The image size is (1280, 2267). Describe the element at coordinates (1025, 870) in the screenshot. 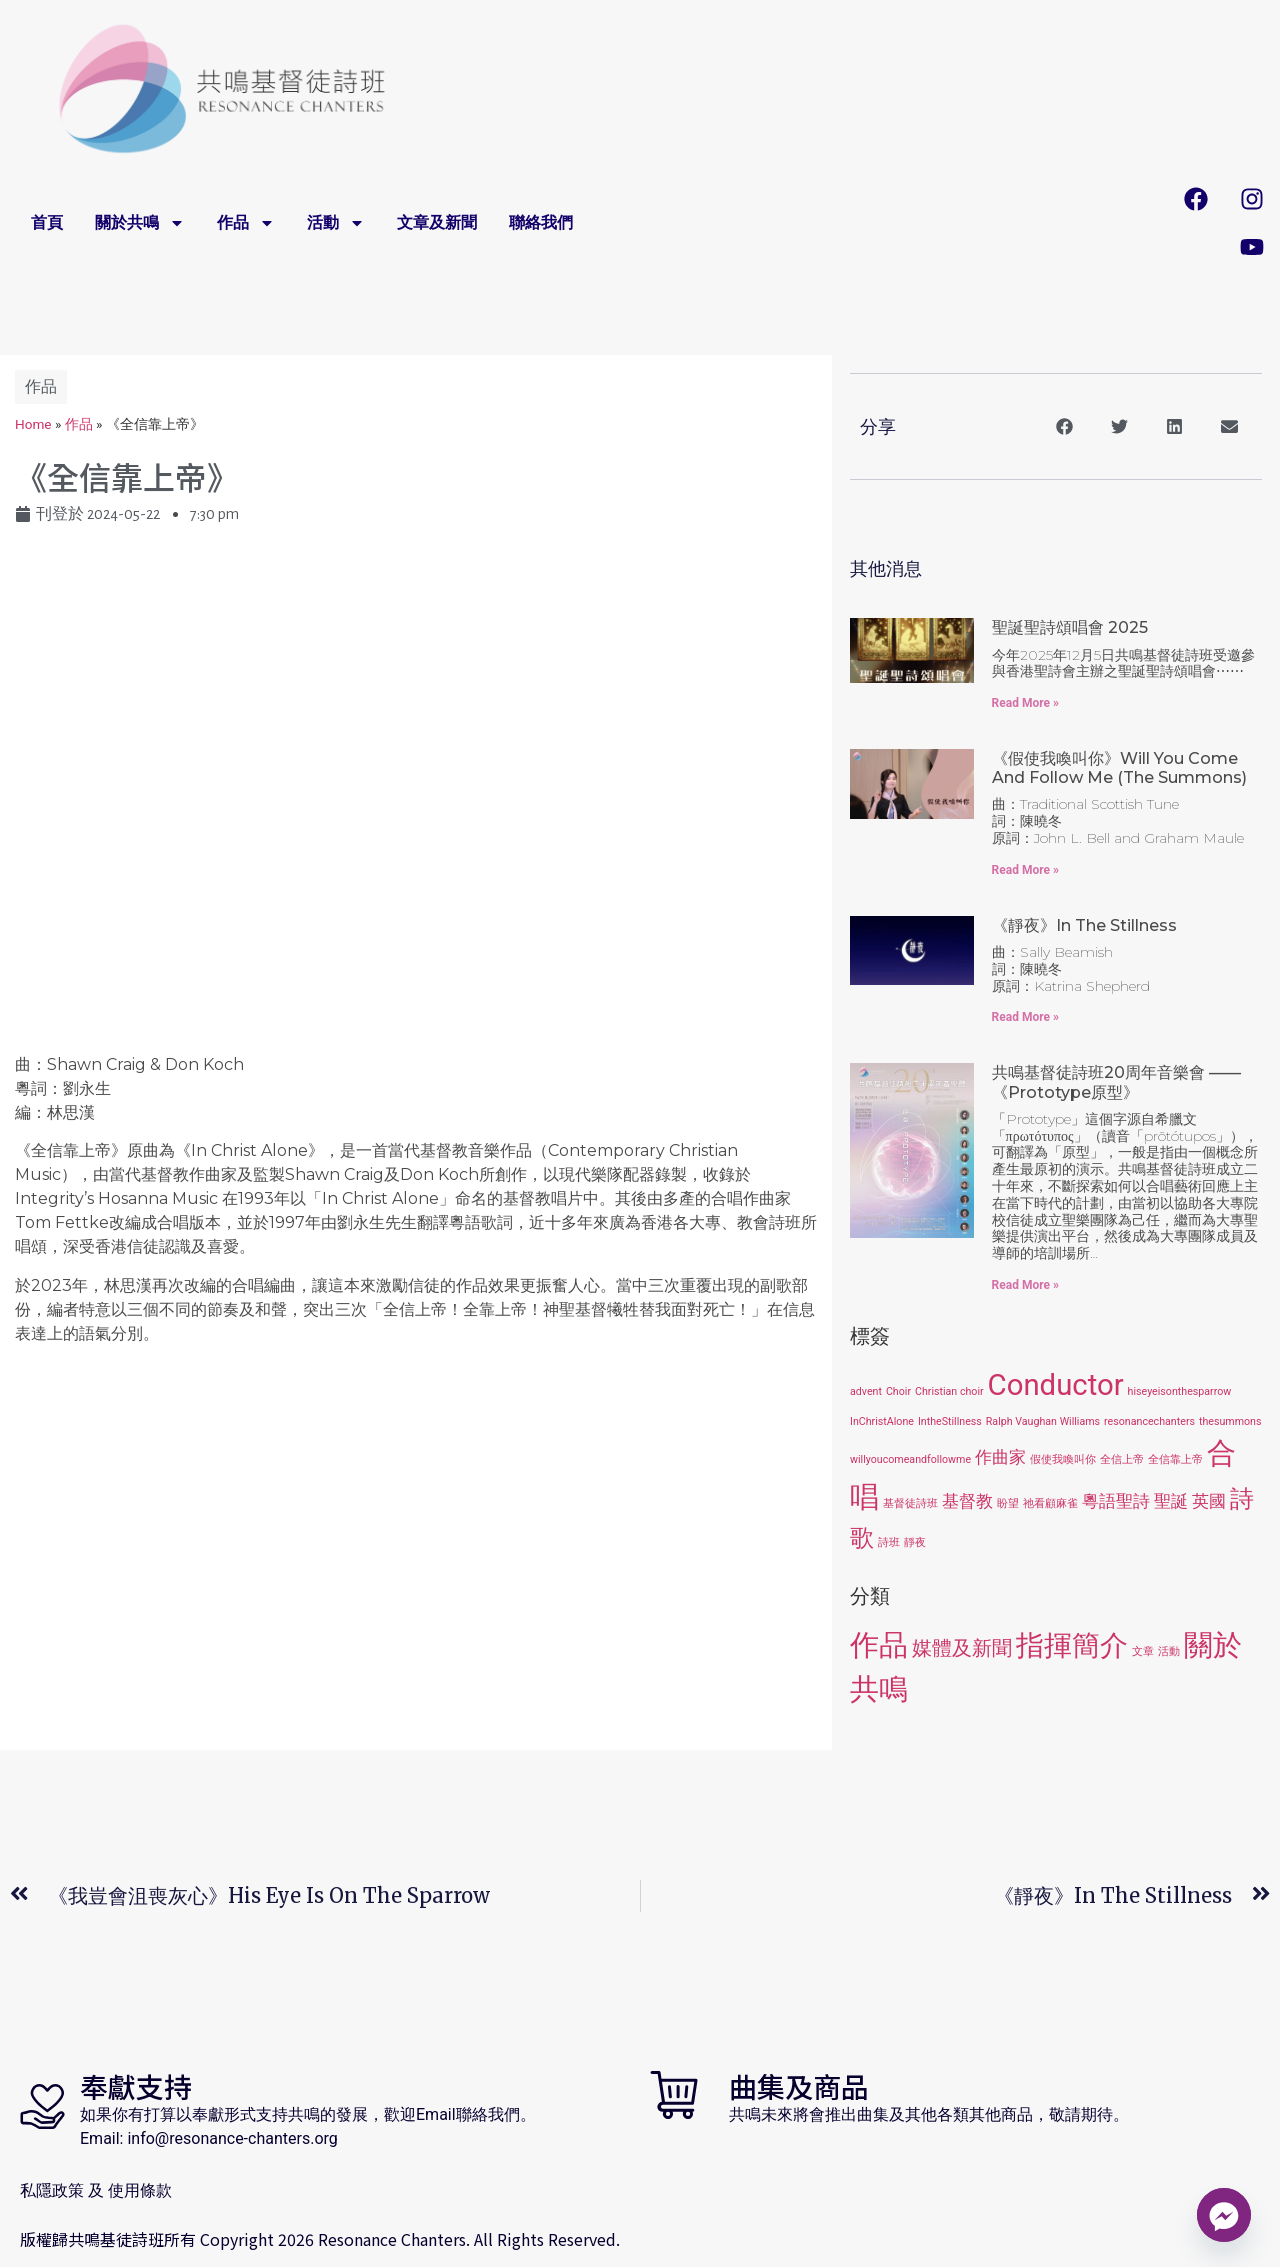

I see `Read More » [Read more about 《假使我喚叫你》Will You Come and Follow Me (The Summons)]` at that location.